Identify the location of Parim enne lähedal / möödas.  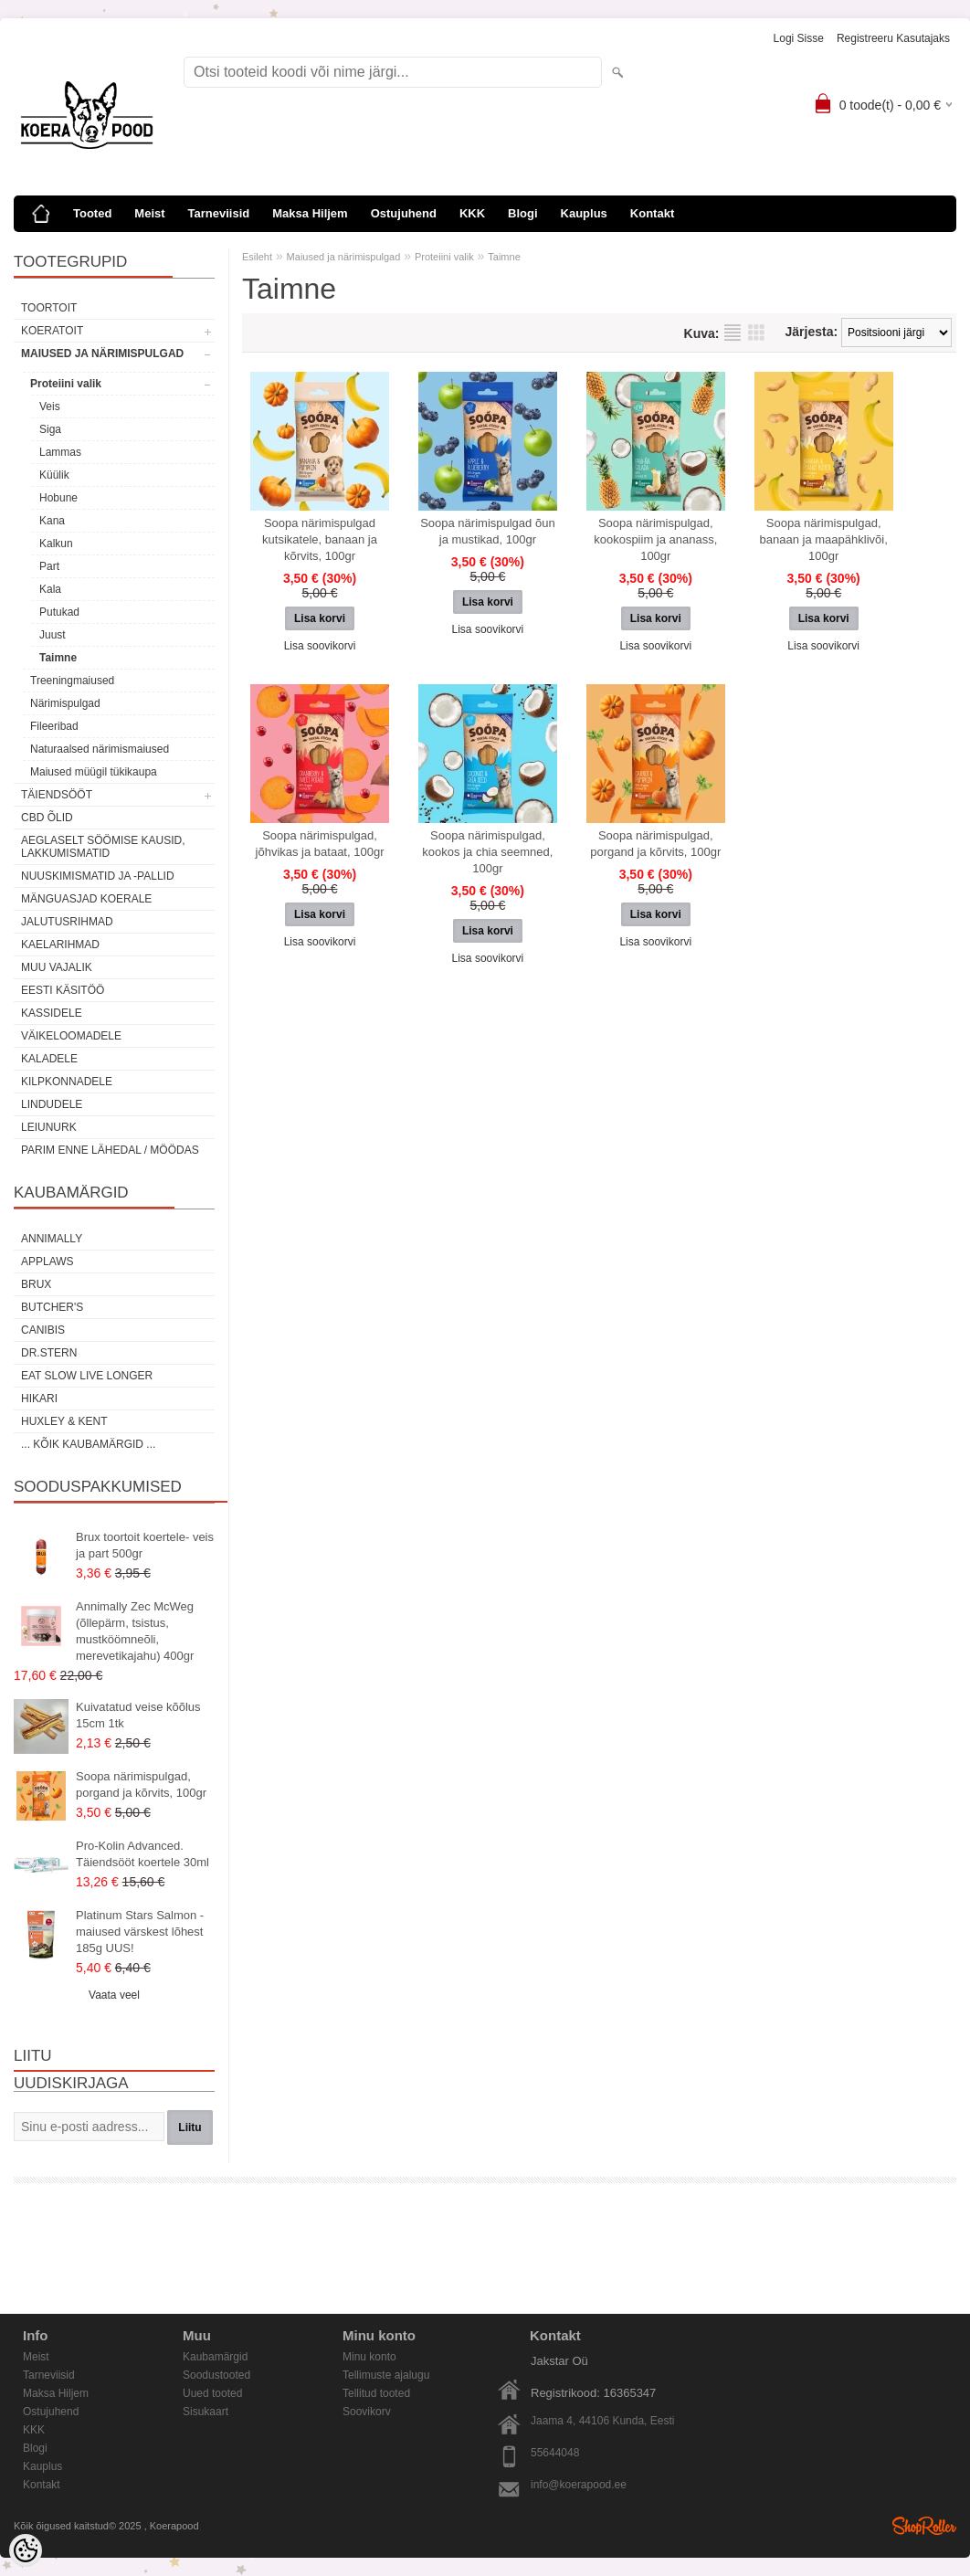
(110, 1150).